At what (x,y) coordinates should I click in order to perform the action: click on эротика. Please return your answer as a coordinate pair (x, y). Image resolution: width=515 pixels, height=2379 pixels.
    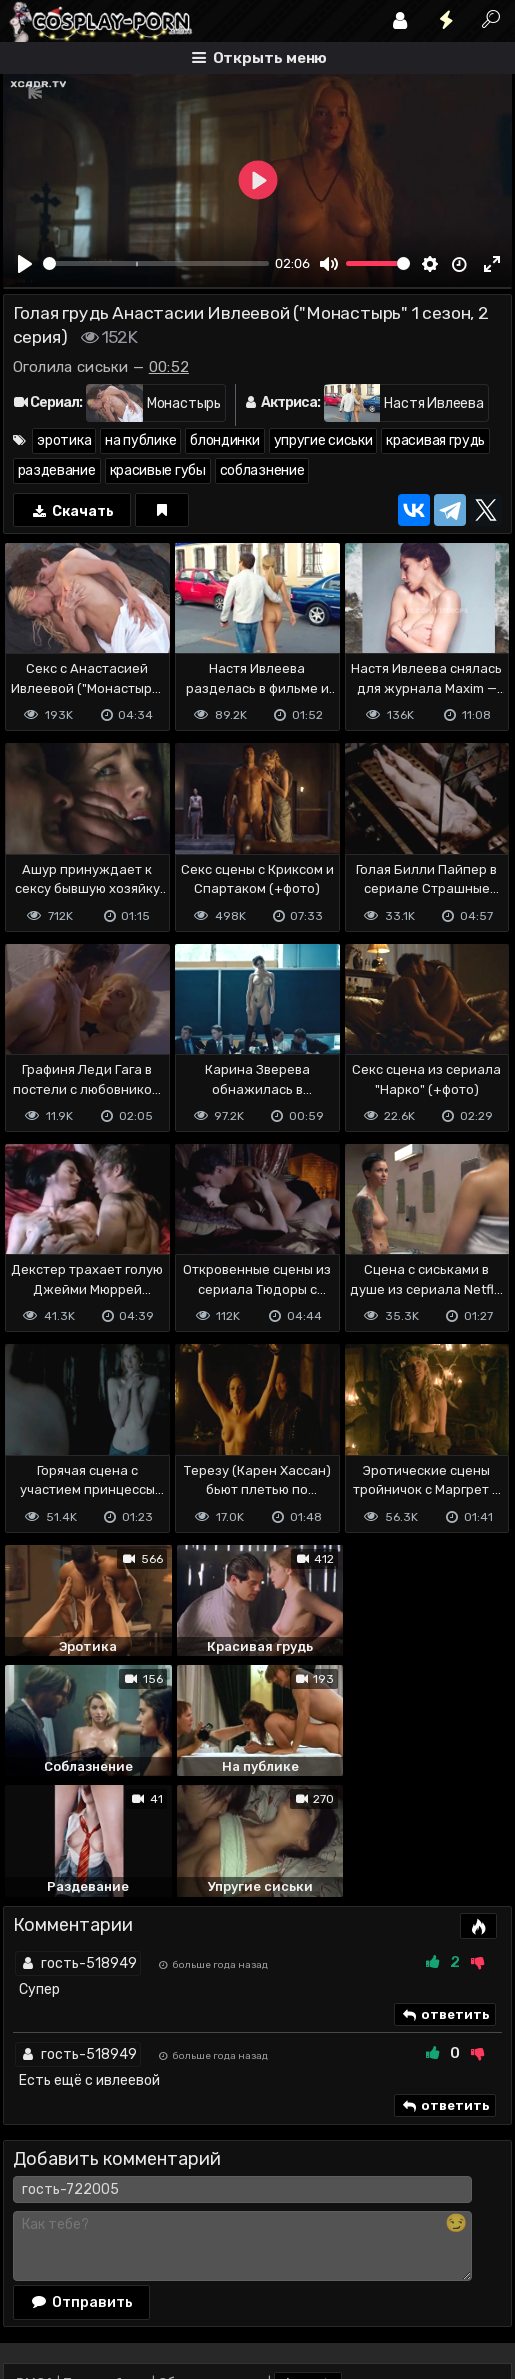
    Looking at the image, I should click on (64, 440).